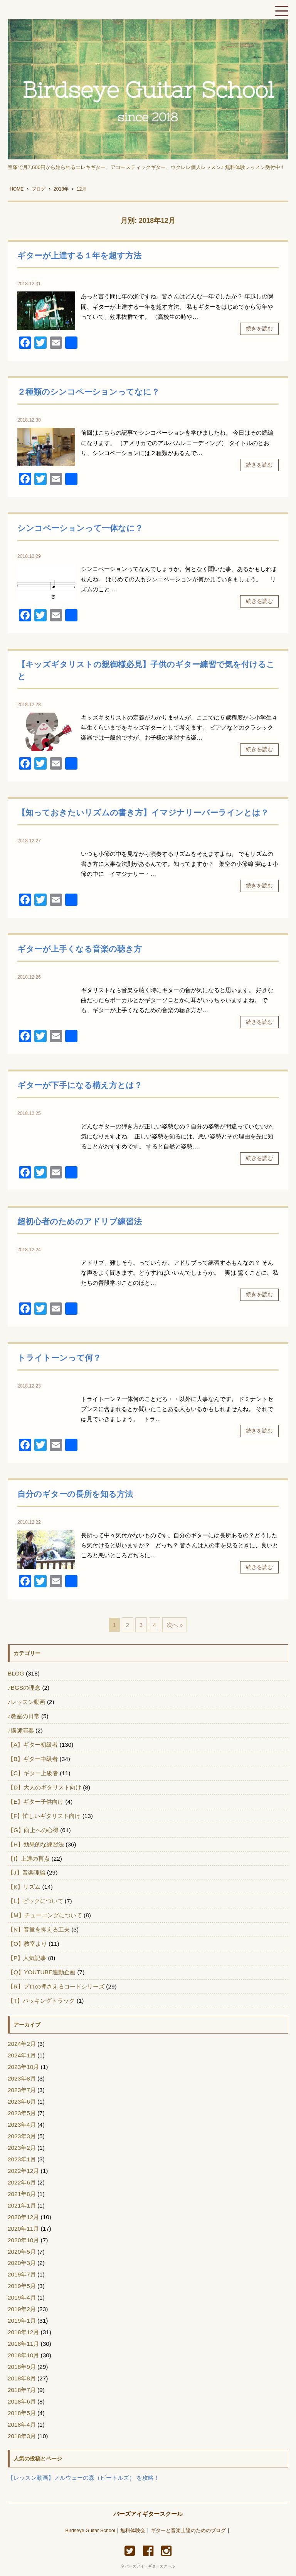 The width and height of the screenshot is (296, 2576). I want to click on 【知っておきたいリズムの書き方】イマジナリーバーラインとは？, so click(143, 812).